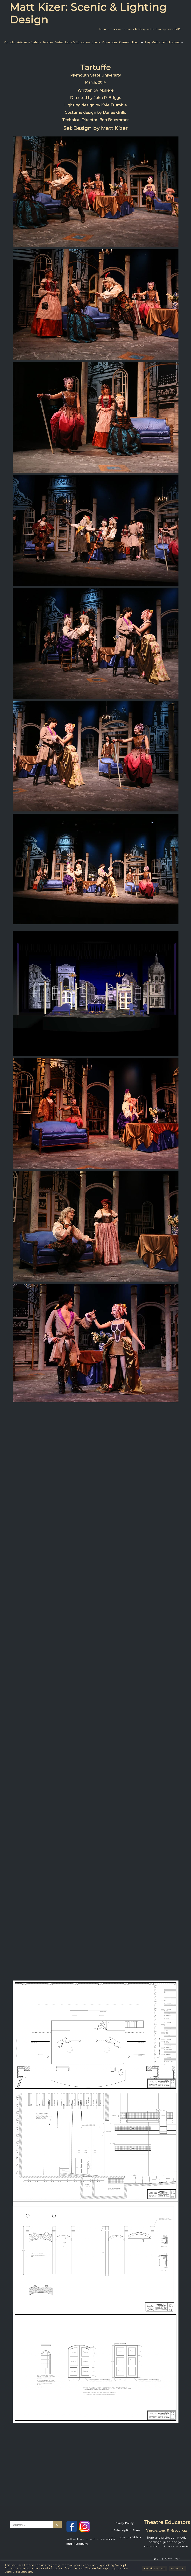  What do you see at coordinates (176, 42) in the screenshot?
I see `Account` at bounding box center [176, 42].